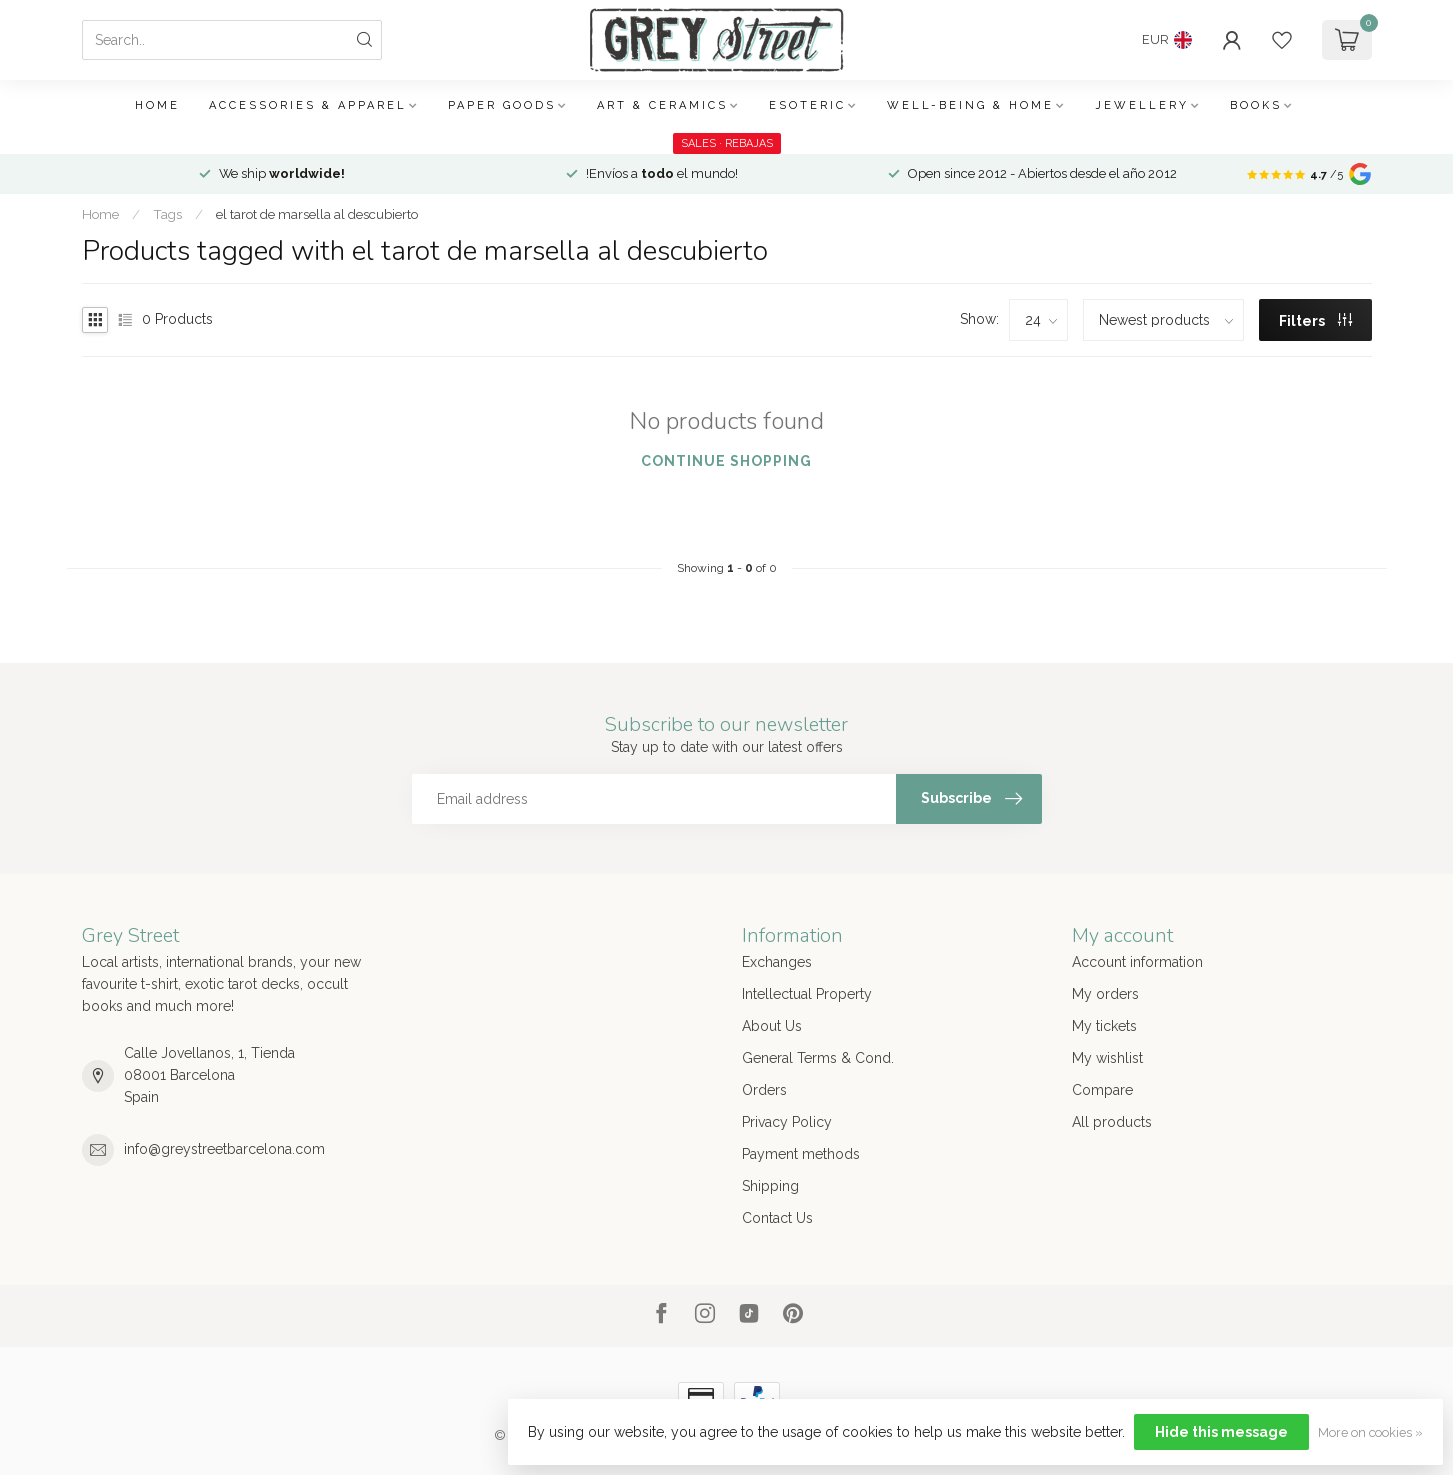  What do you see at coordinates (1256, 105) in the screenshot?
I see `Books` at bounding box center [1256, 105].